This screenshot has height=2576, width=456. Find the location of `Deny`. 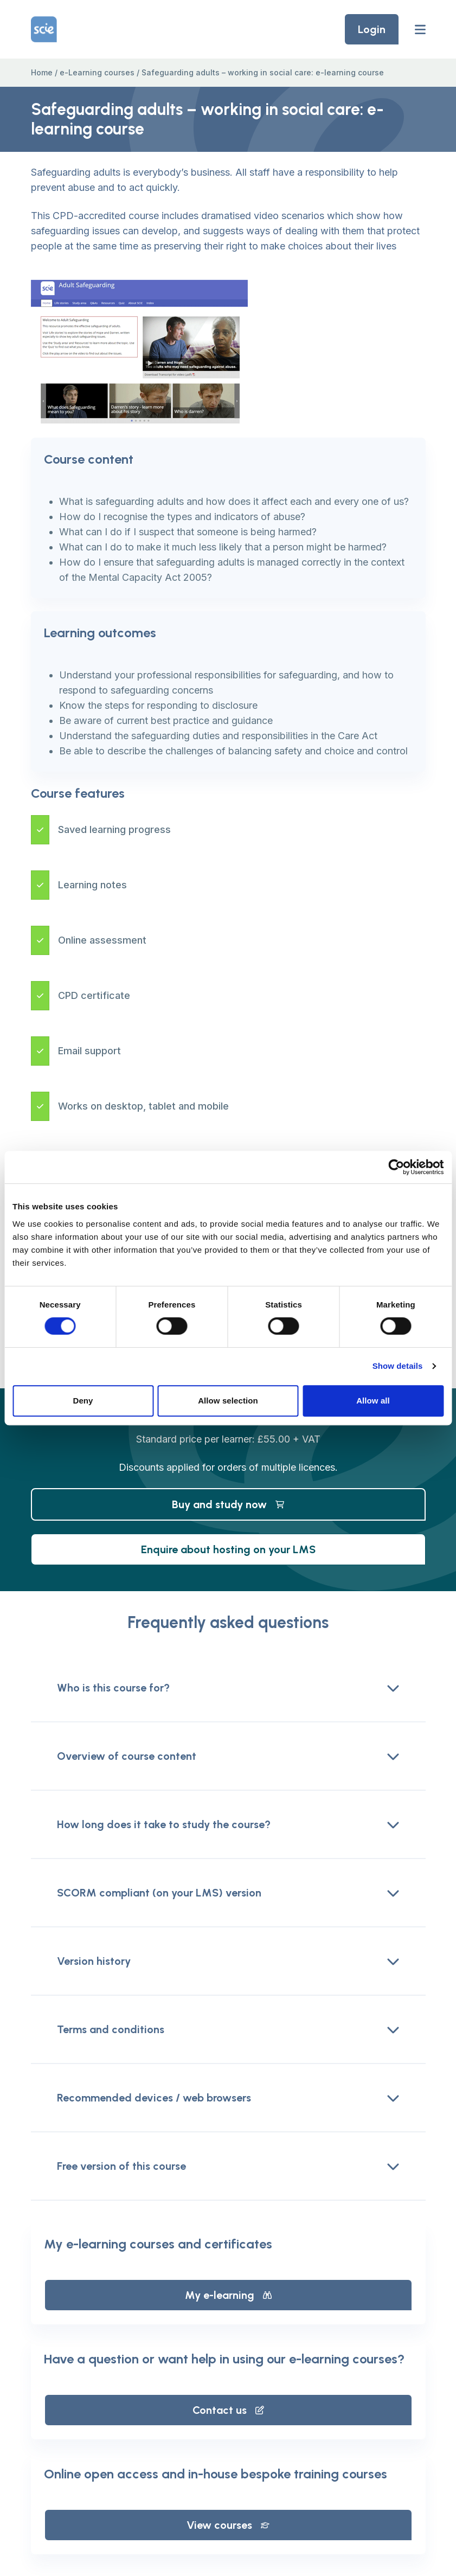

Deny is located at coordinates (83, 1400).